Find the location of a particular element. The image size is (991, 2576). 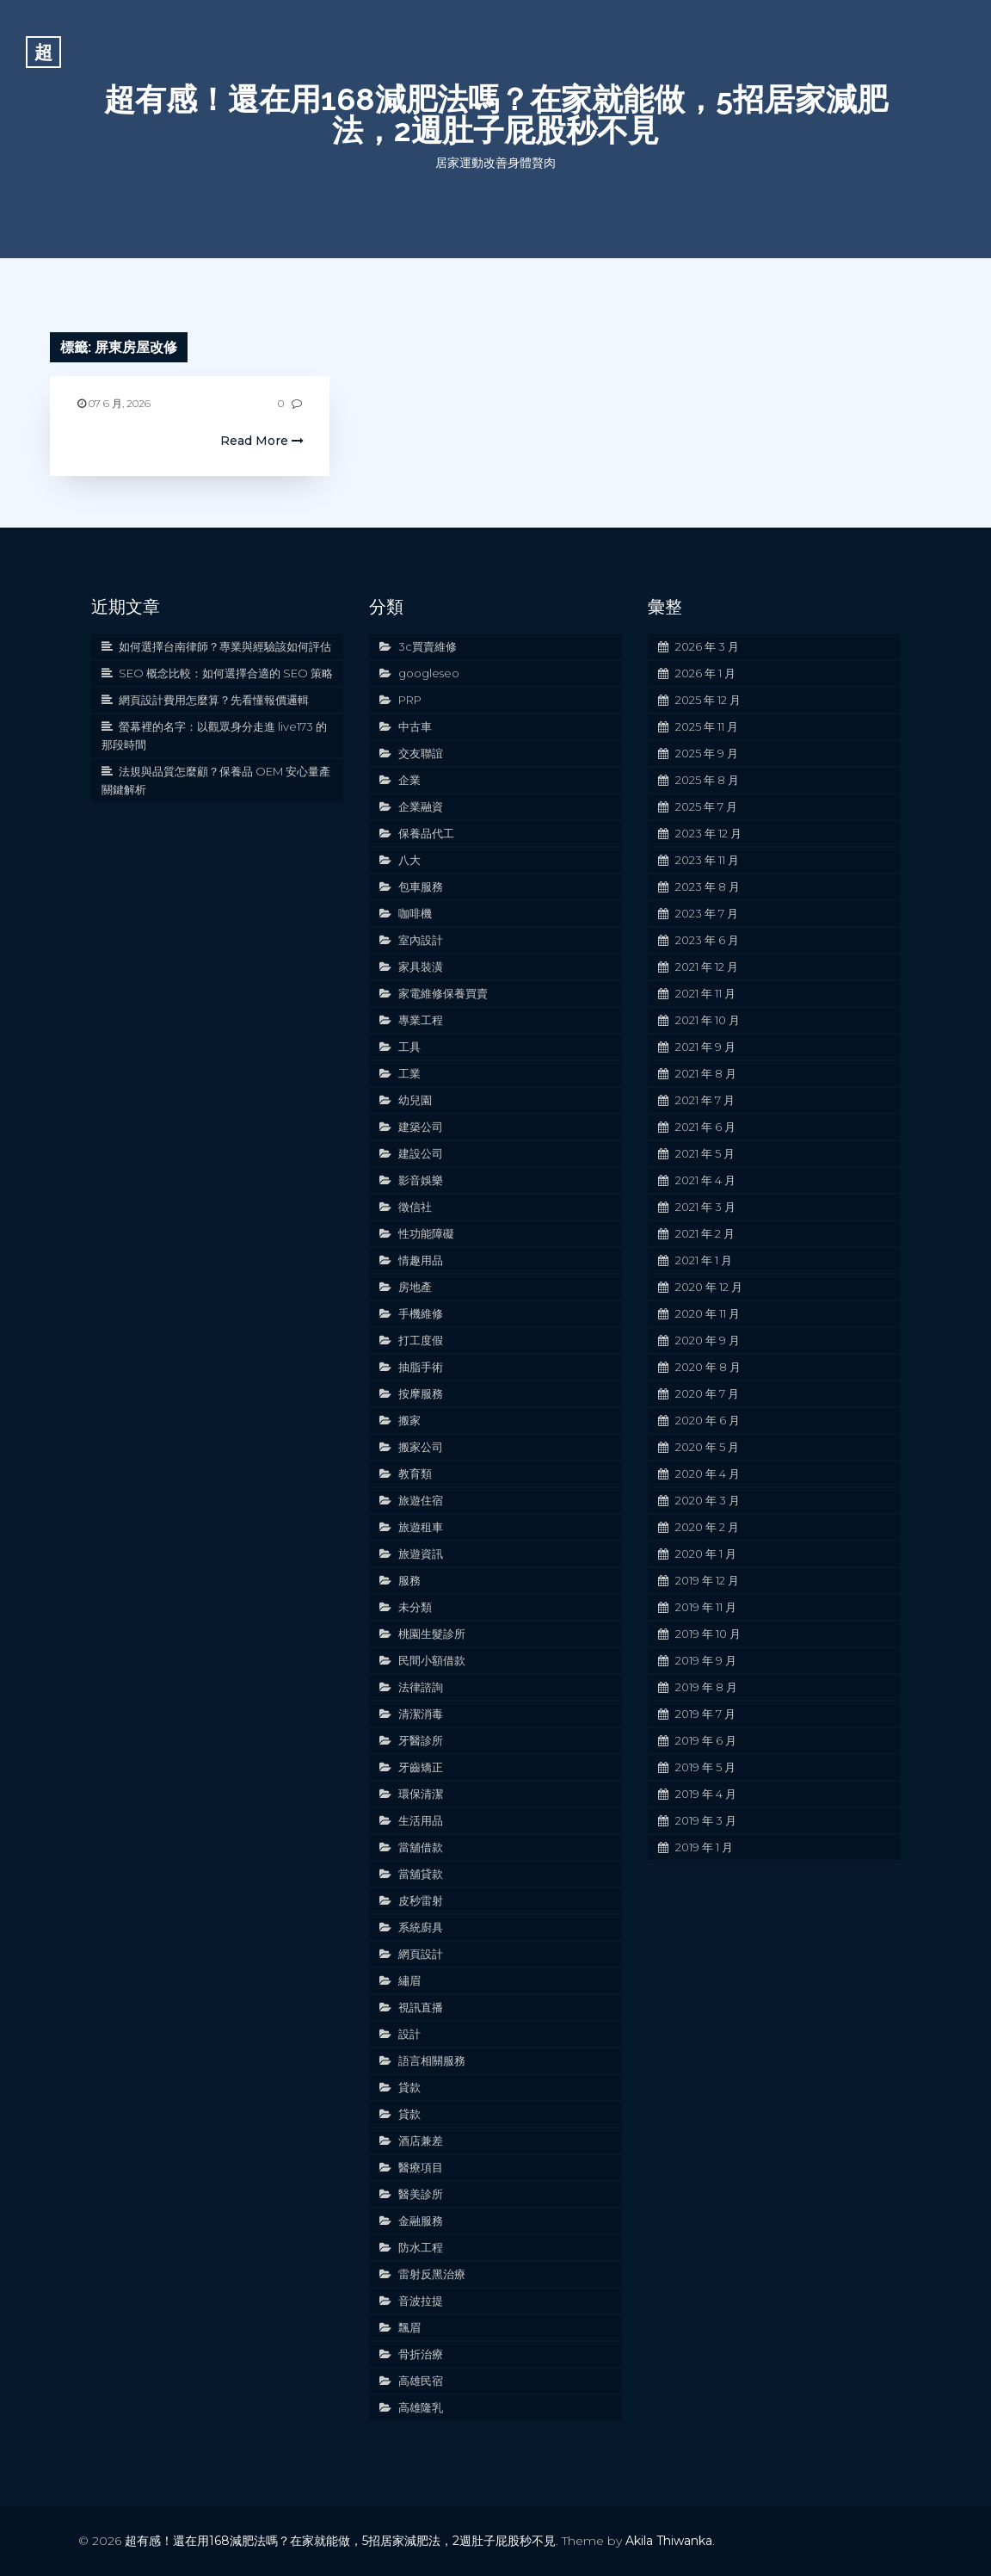

牙齒矯正 is located at coordinates (420, 1767).